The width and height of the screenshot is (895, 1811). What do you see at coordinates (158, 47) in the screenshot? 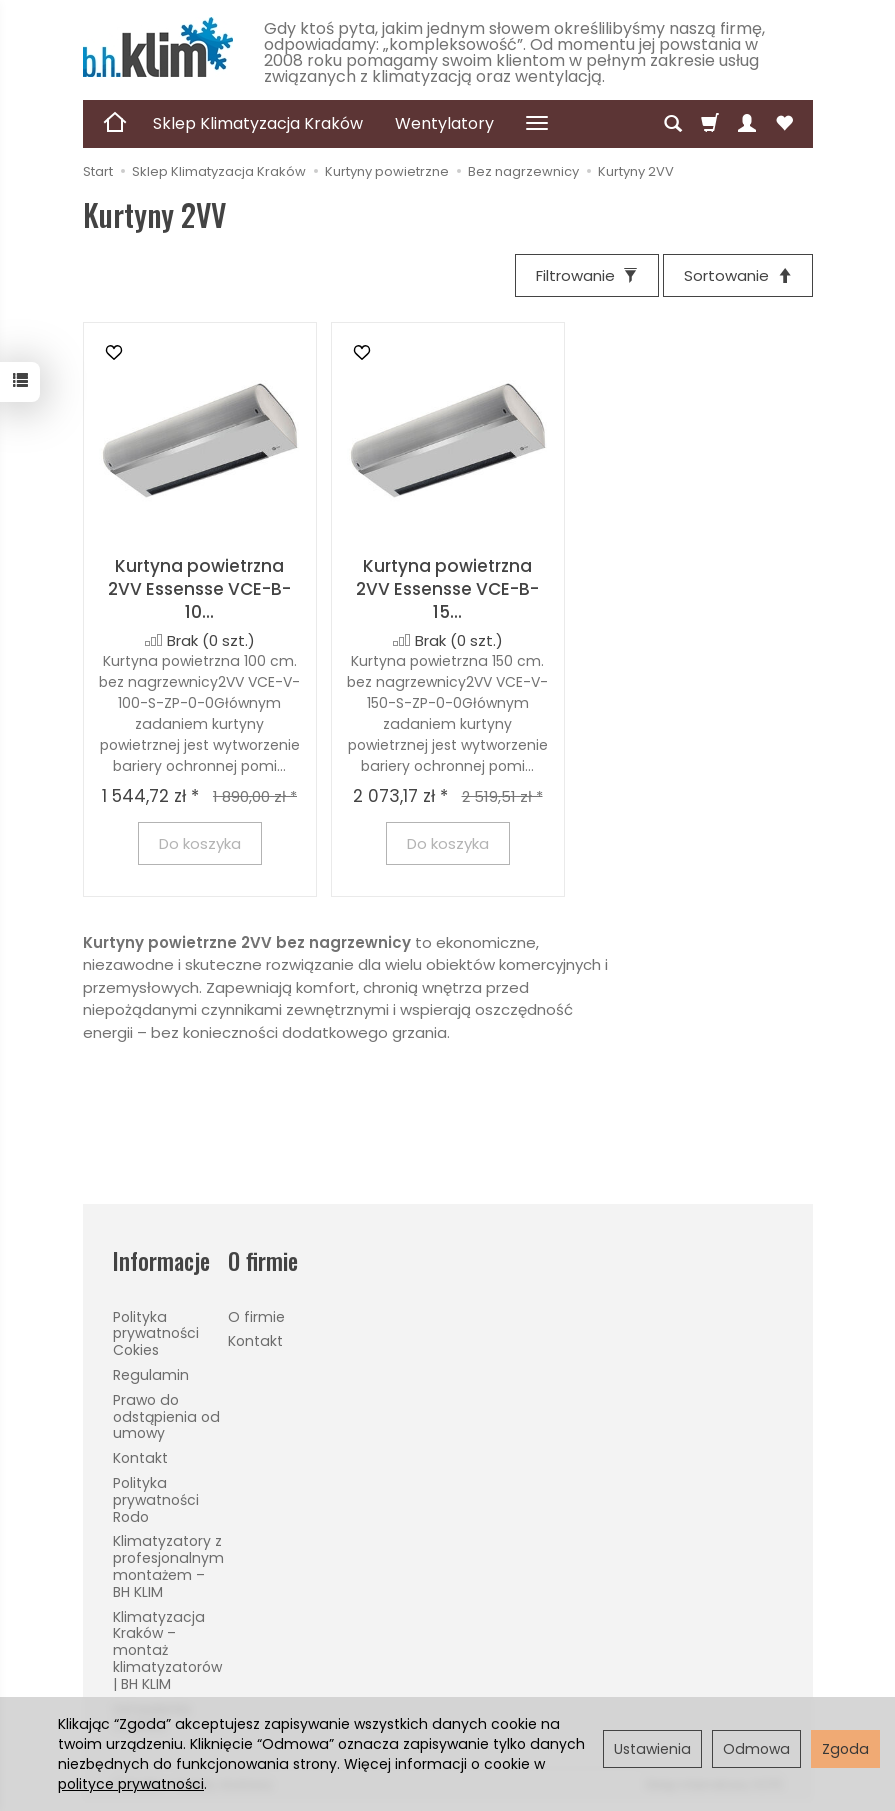
I see `[Strona główna]` at bounding box center [158, 47].